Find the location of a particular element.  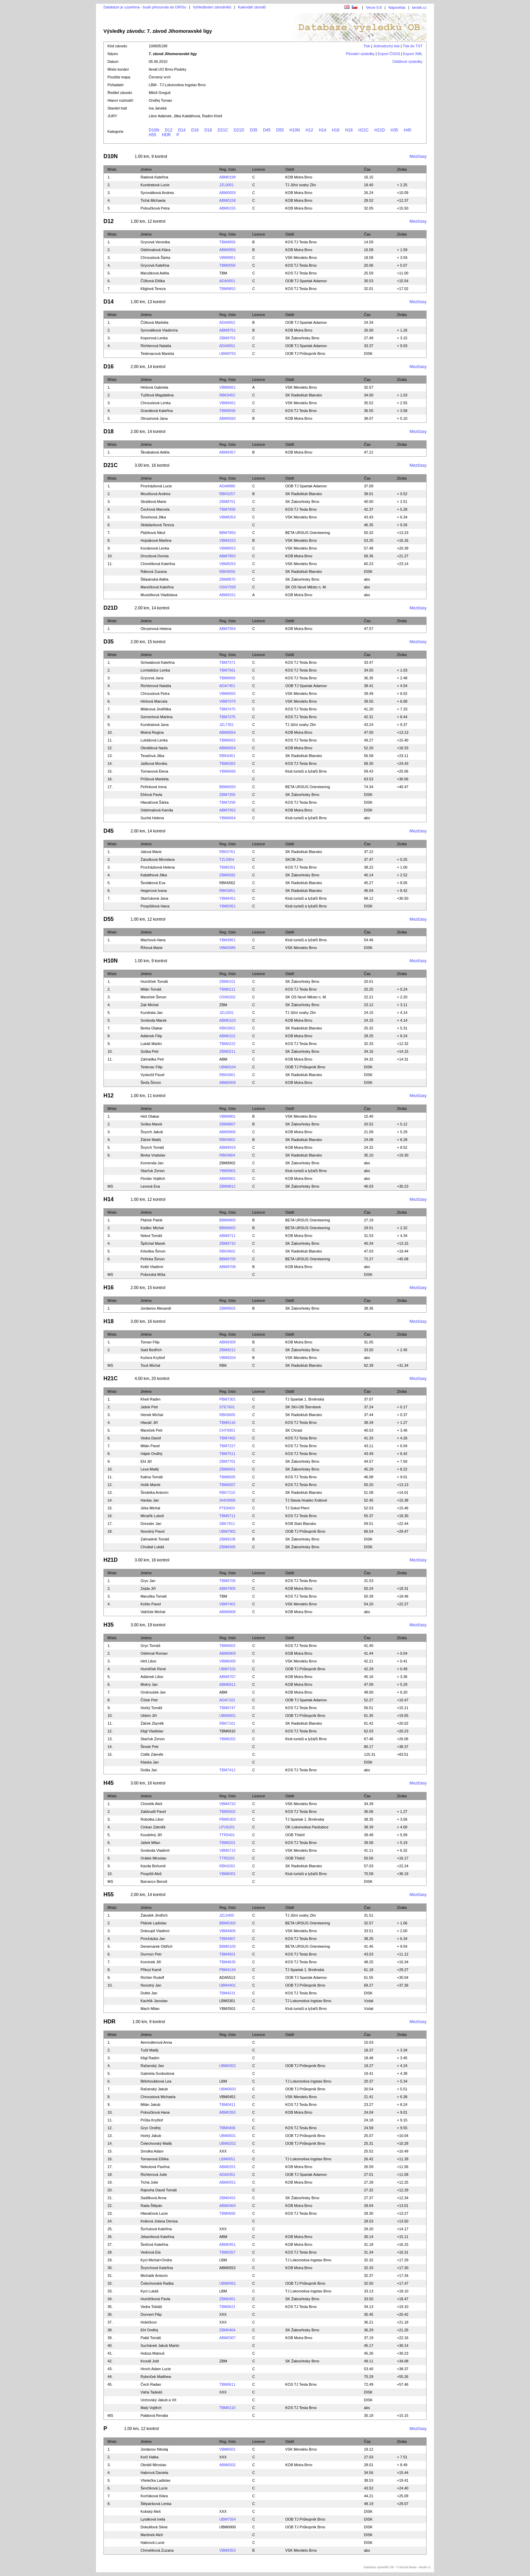

TBM7659 is located at coordinates (227, 509).